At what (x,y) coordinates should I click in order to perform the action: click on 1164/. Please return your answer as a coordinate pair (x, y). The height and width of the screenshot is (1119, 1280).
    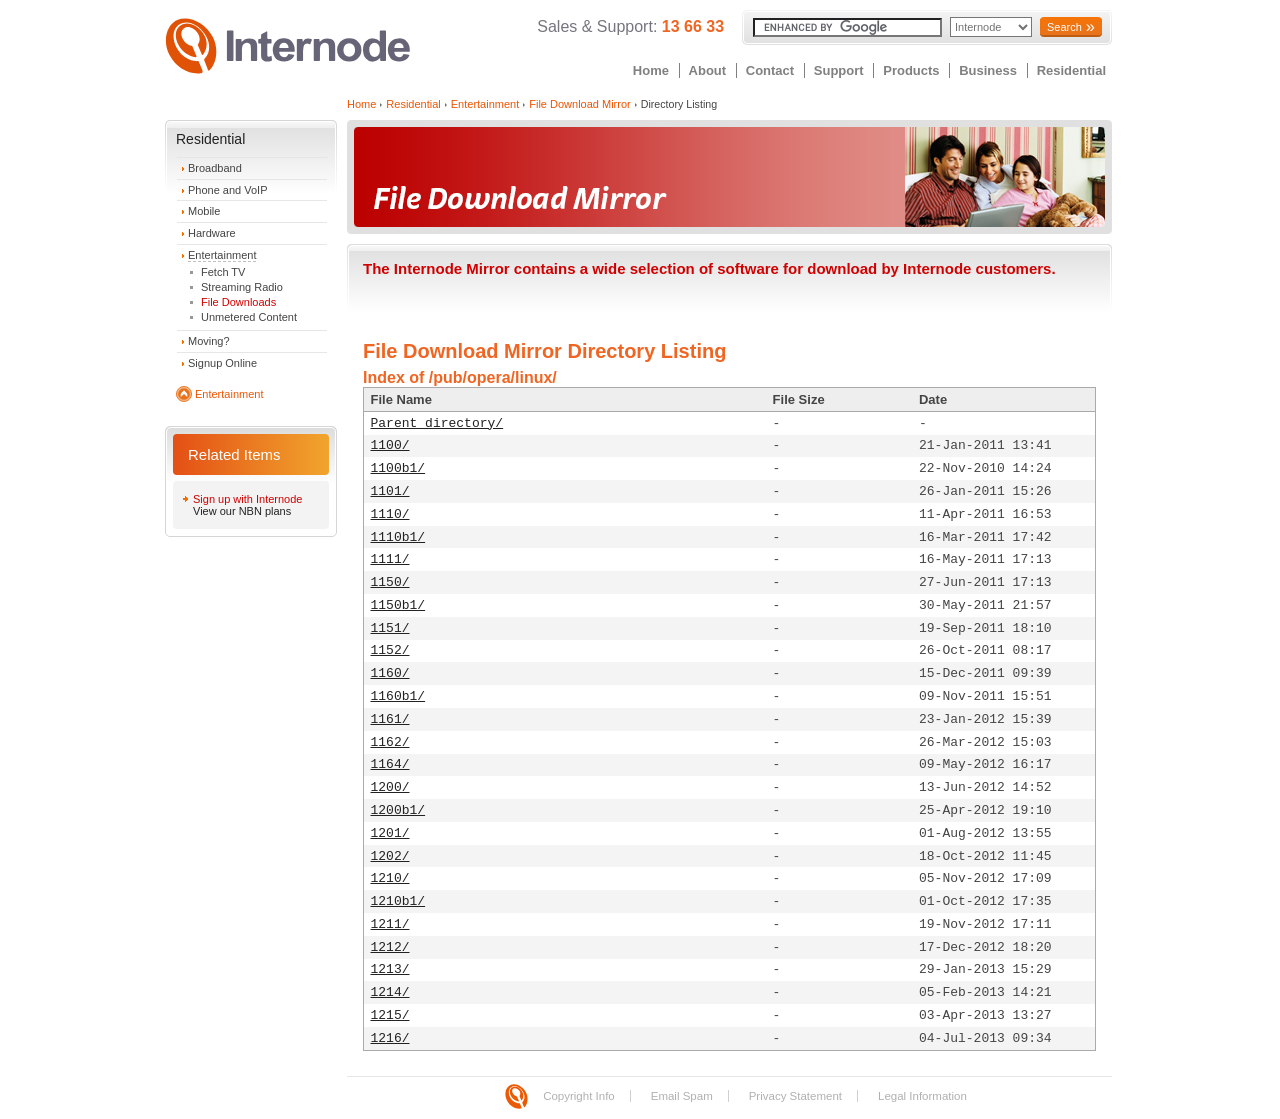
    Looking at the image, I should click on (390, 764).